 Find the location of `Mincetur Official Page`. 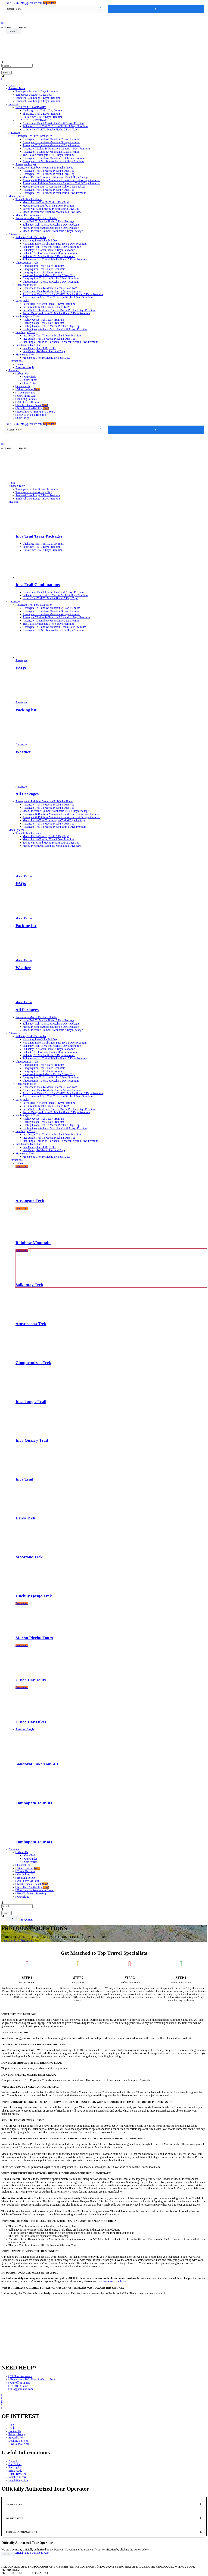

Mincetur Official Page is located at coordinates (15, 2552).